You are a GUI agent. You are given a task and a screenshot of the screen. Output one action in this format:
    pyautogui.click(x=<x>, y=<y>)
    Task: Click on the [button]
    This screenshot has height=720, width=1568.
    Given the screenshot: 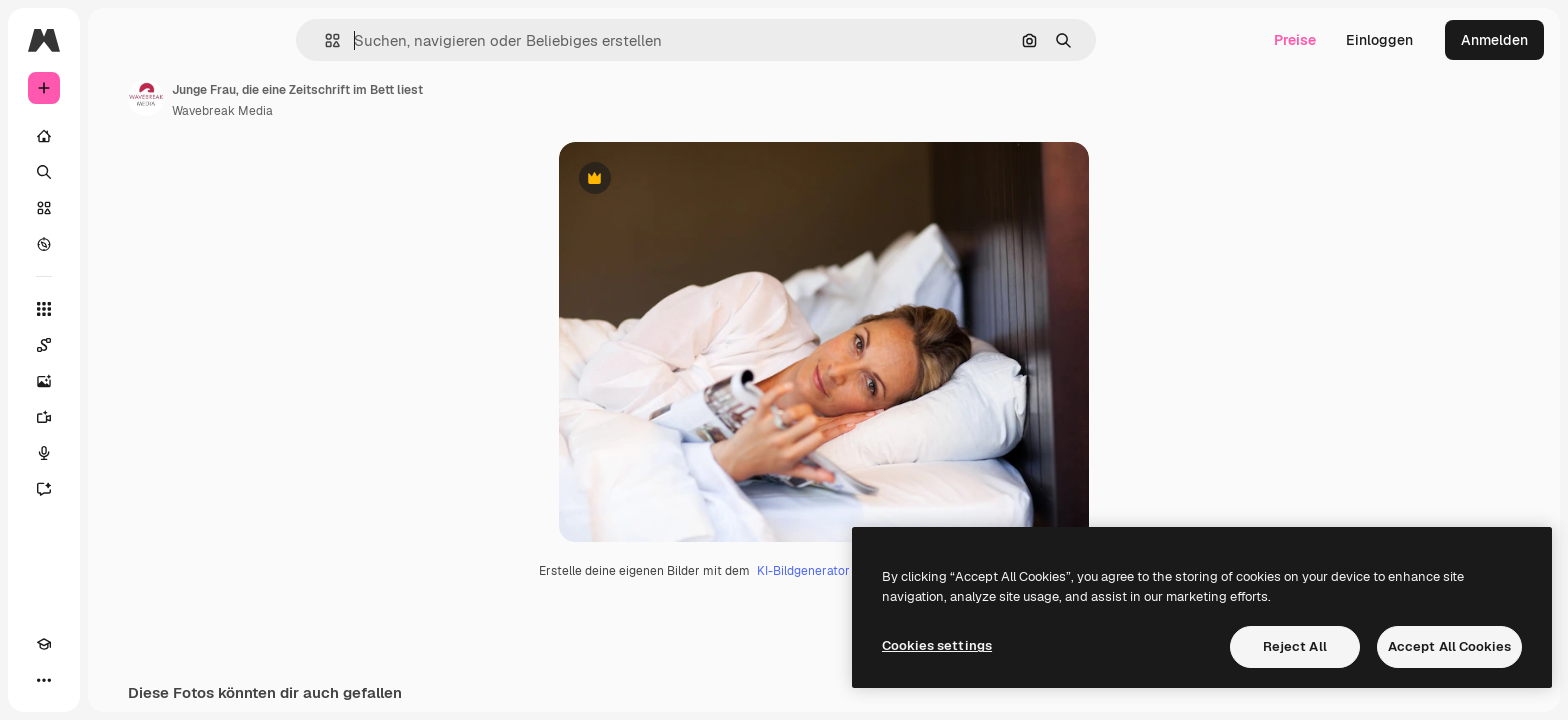 What is the action you would take?
    pyautogui.click(x=400, y=40)
    